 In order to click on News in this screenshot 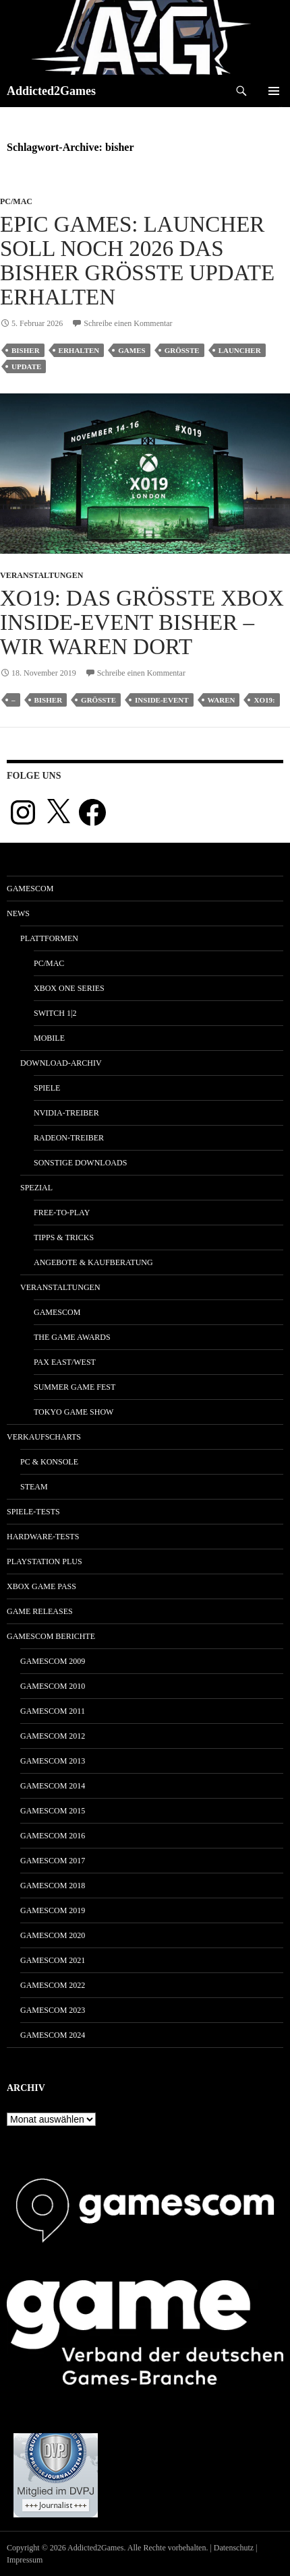, I will do `click(18, 913)`.